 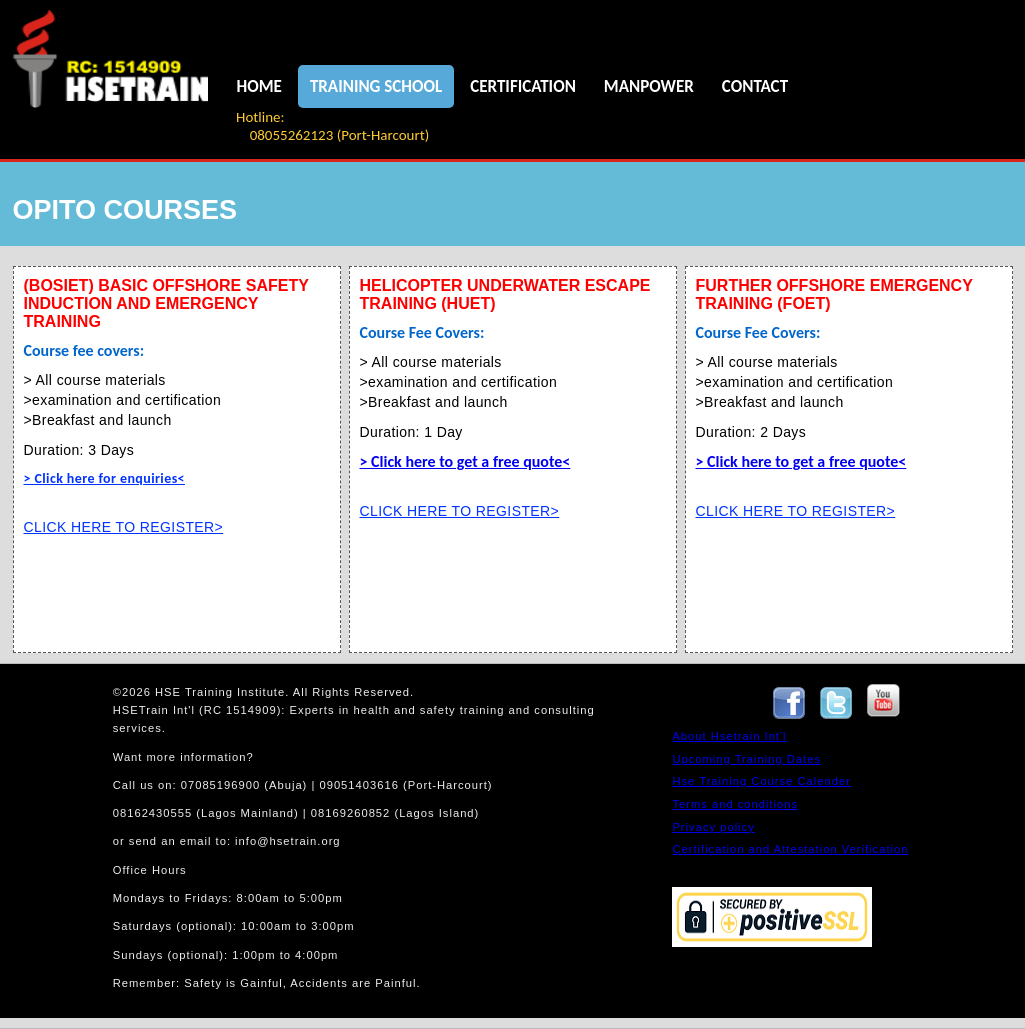 I want to click on About Hsetrain Int'l, so click(x=729, y=736).